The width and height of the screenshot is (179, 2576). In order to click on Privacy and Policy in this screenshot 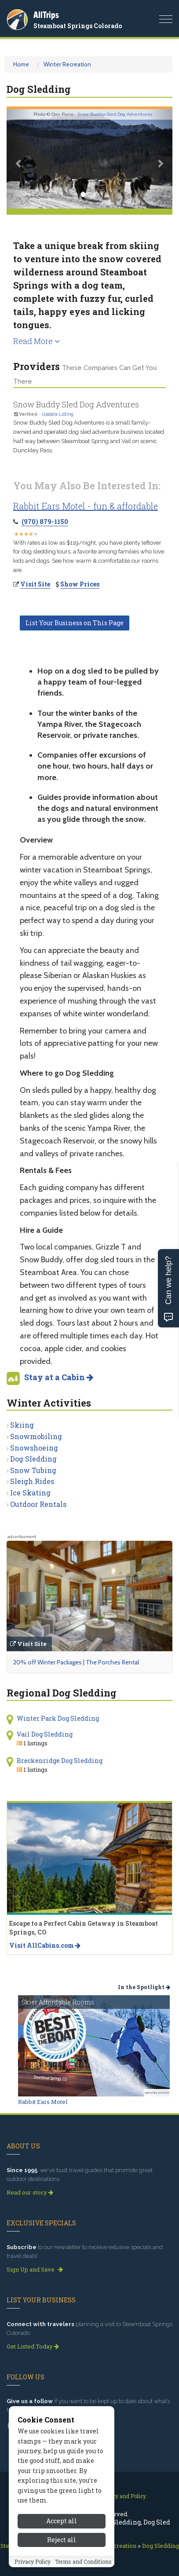, I will do `click(122, 2495)`.